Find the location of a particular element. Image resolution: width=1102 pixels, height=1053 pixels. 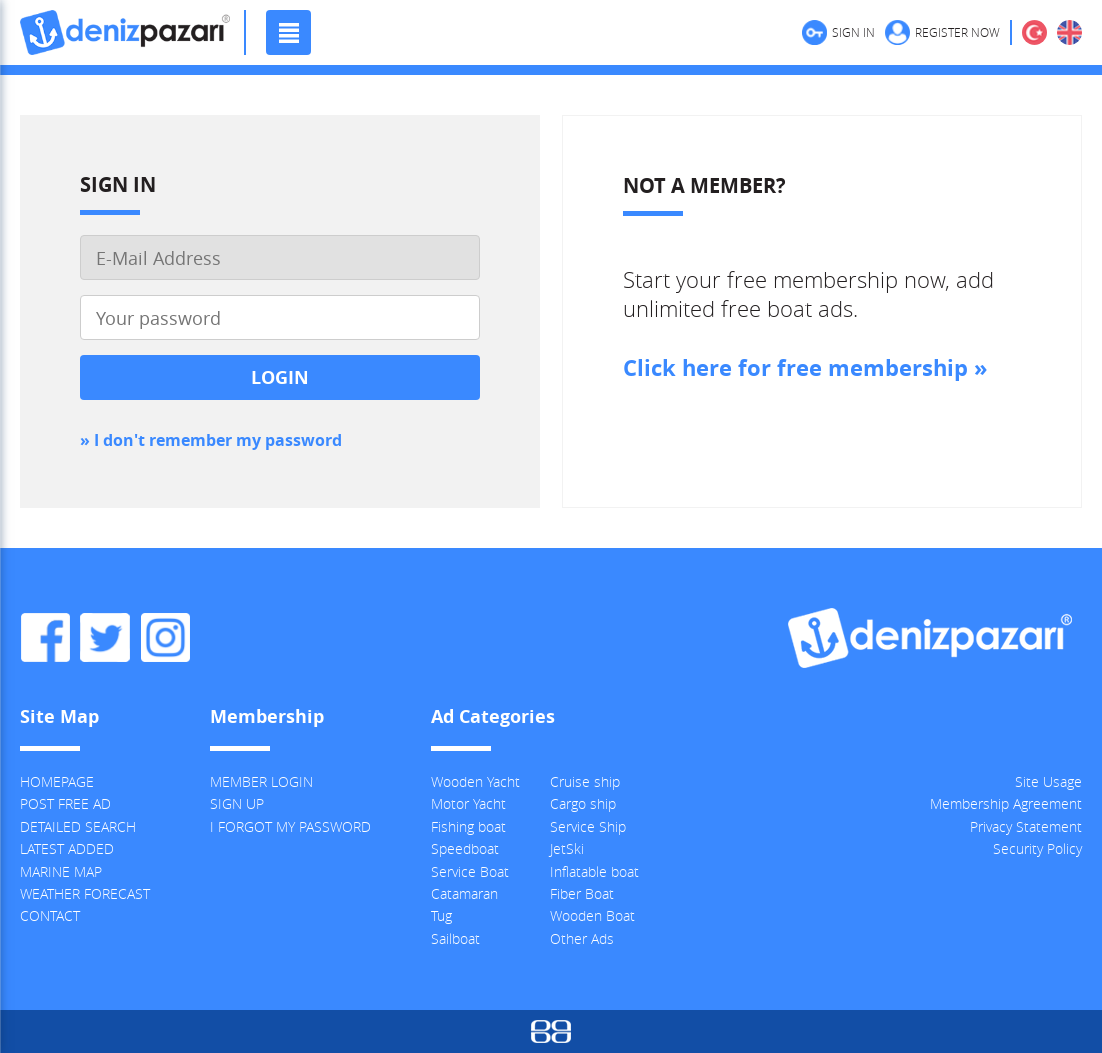

Cruise ship is located at coordinates (585, 781).